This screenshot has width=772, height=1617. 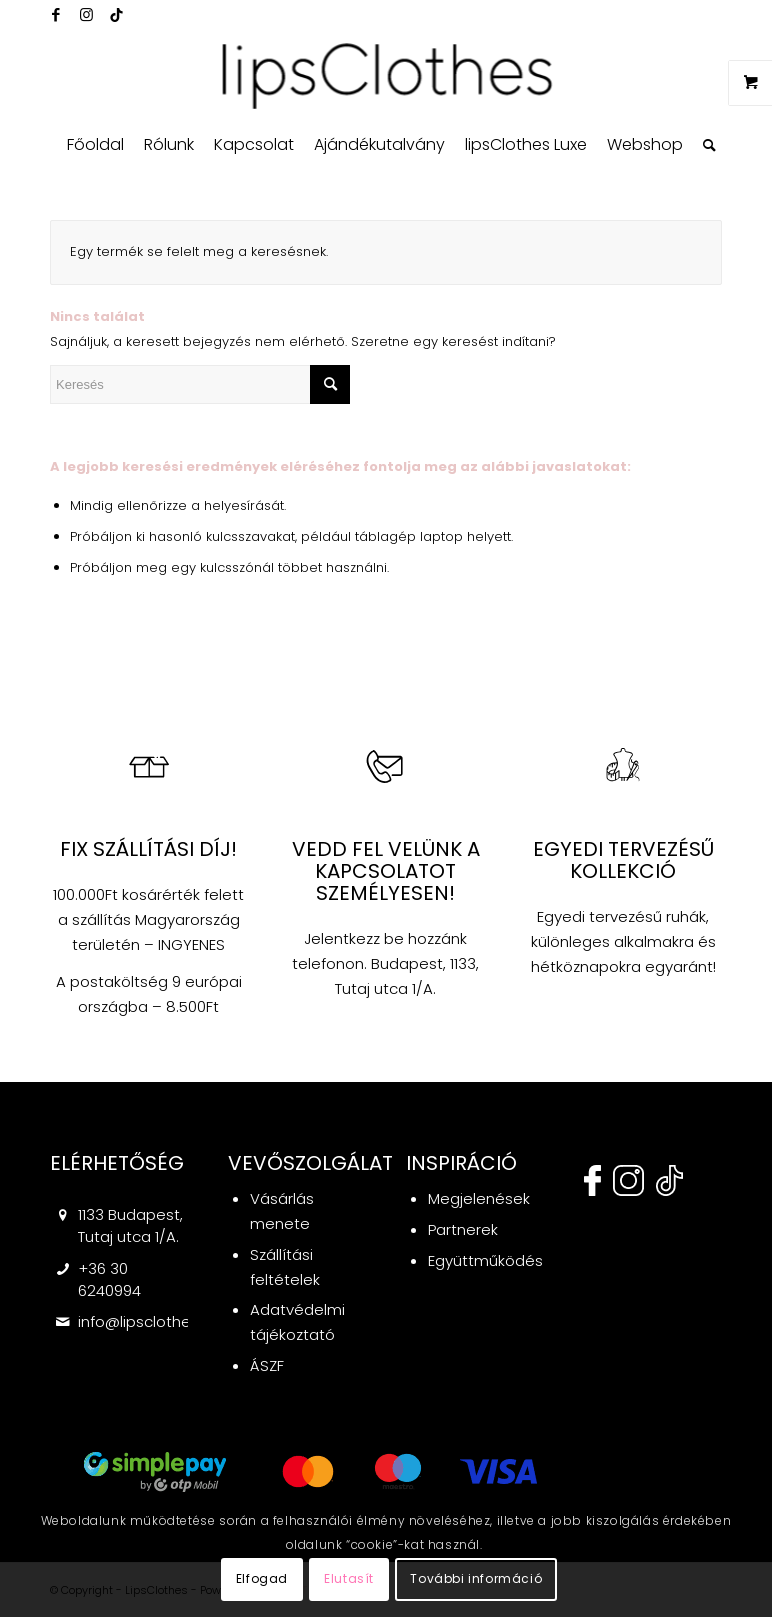 What do you see at coordinates (349, 1578) in the screenshot?
I see `Elutasít` at bounding box center [349, 1578].